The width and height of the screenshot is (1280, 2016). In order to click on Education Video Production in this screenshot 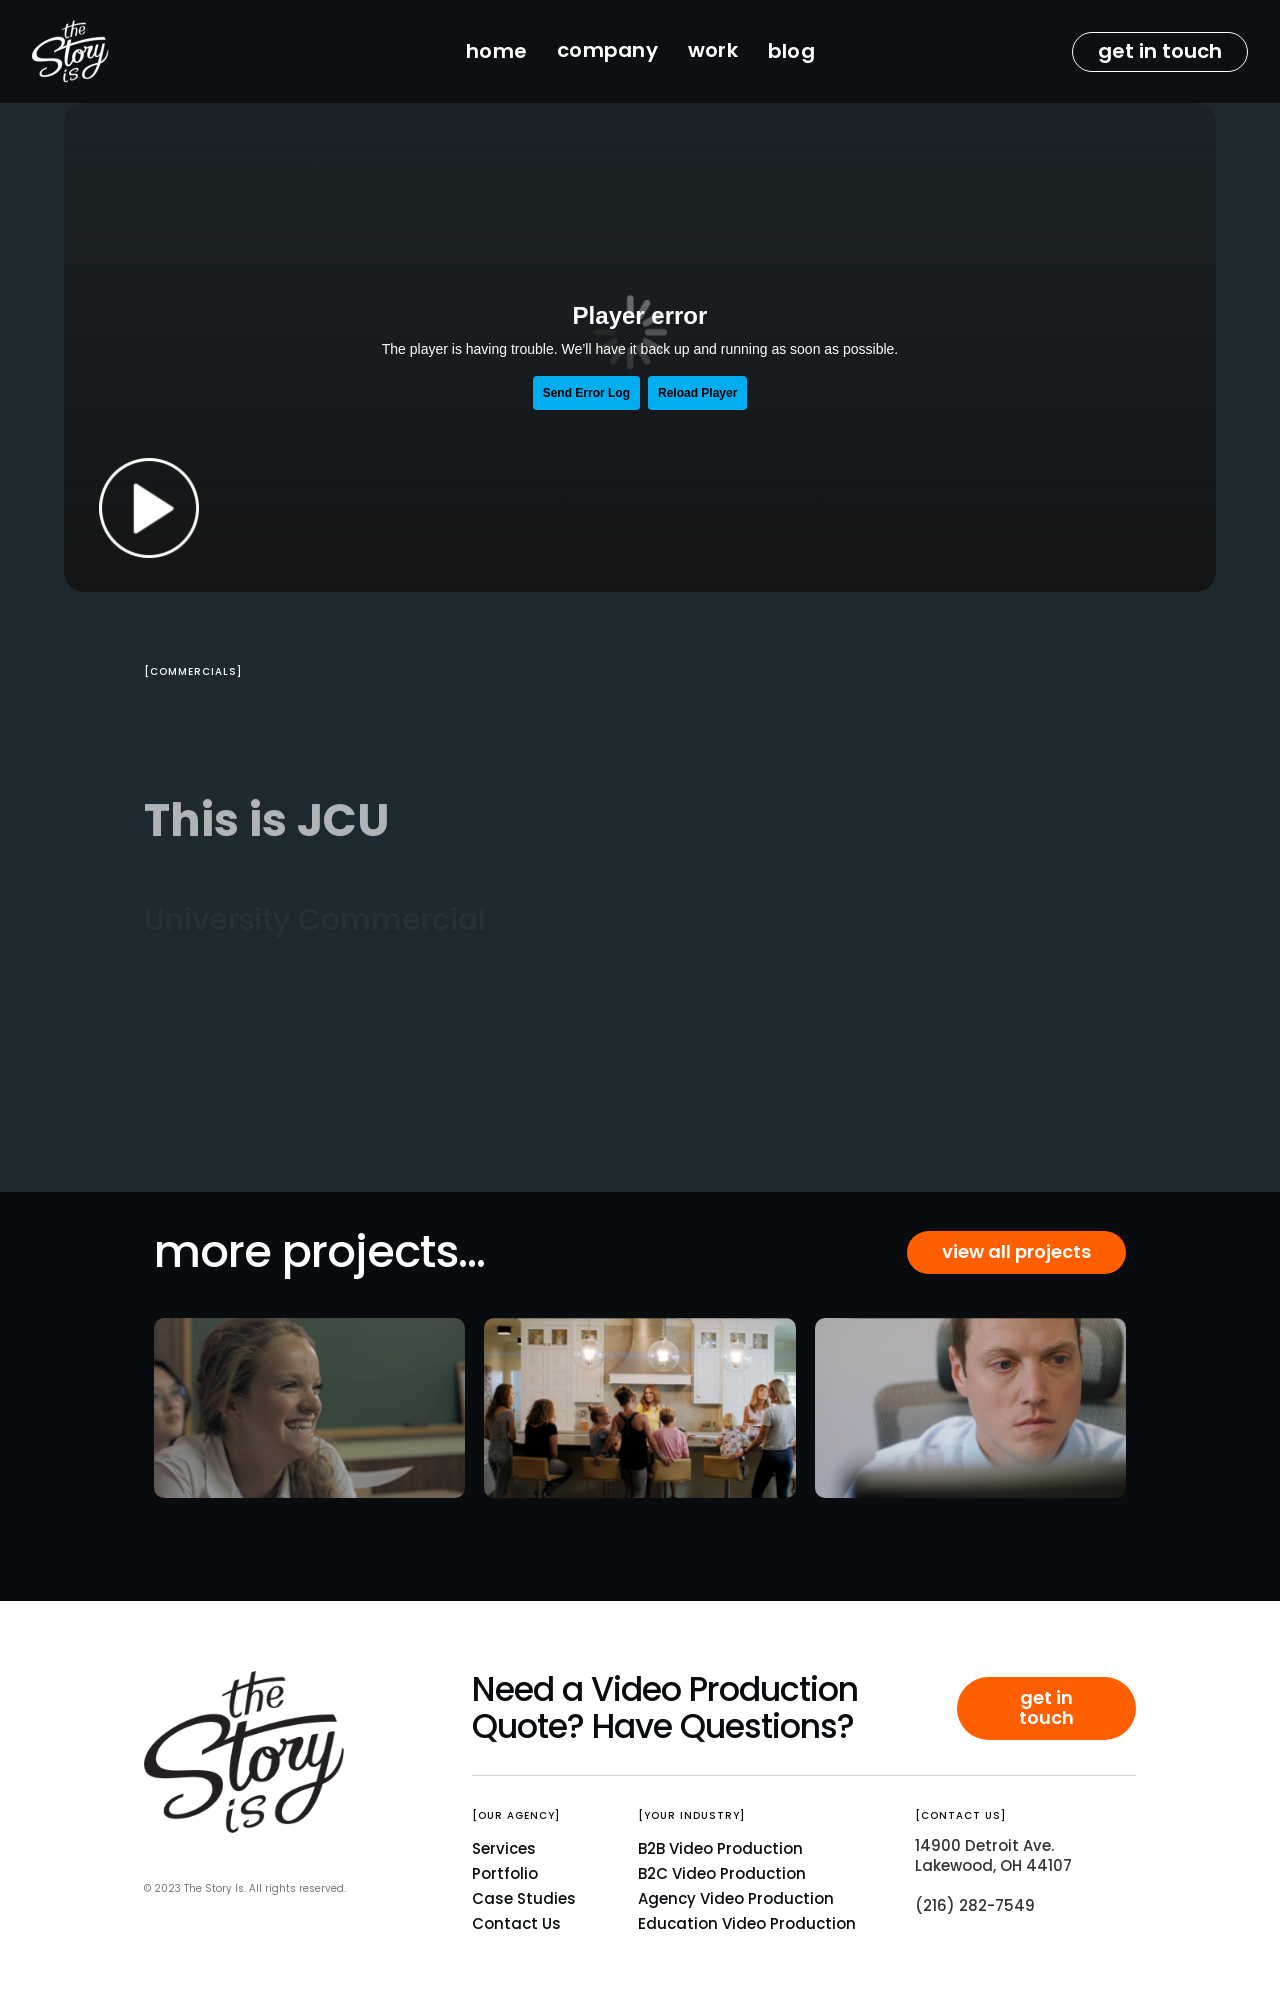, I will do `click(747, 1923)`.